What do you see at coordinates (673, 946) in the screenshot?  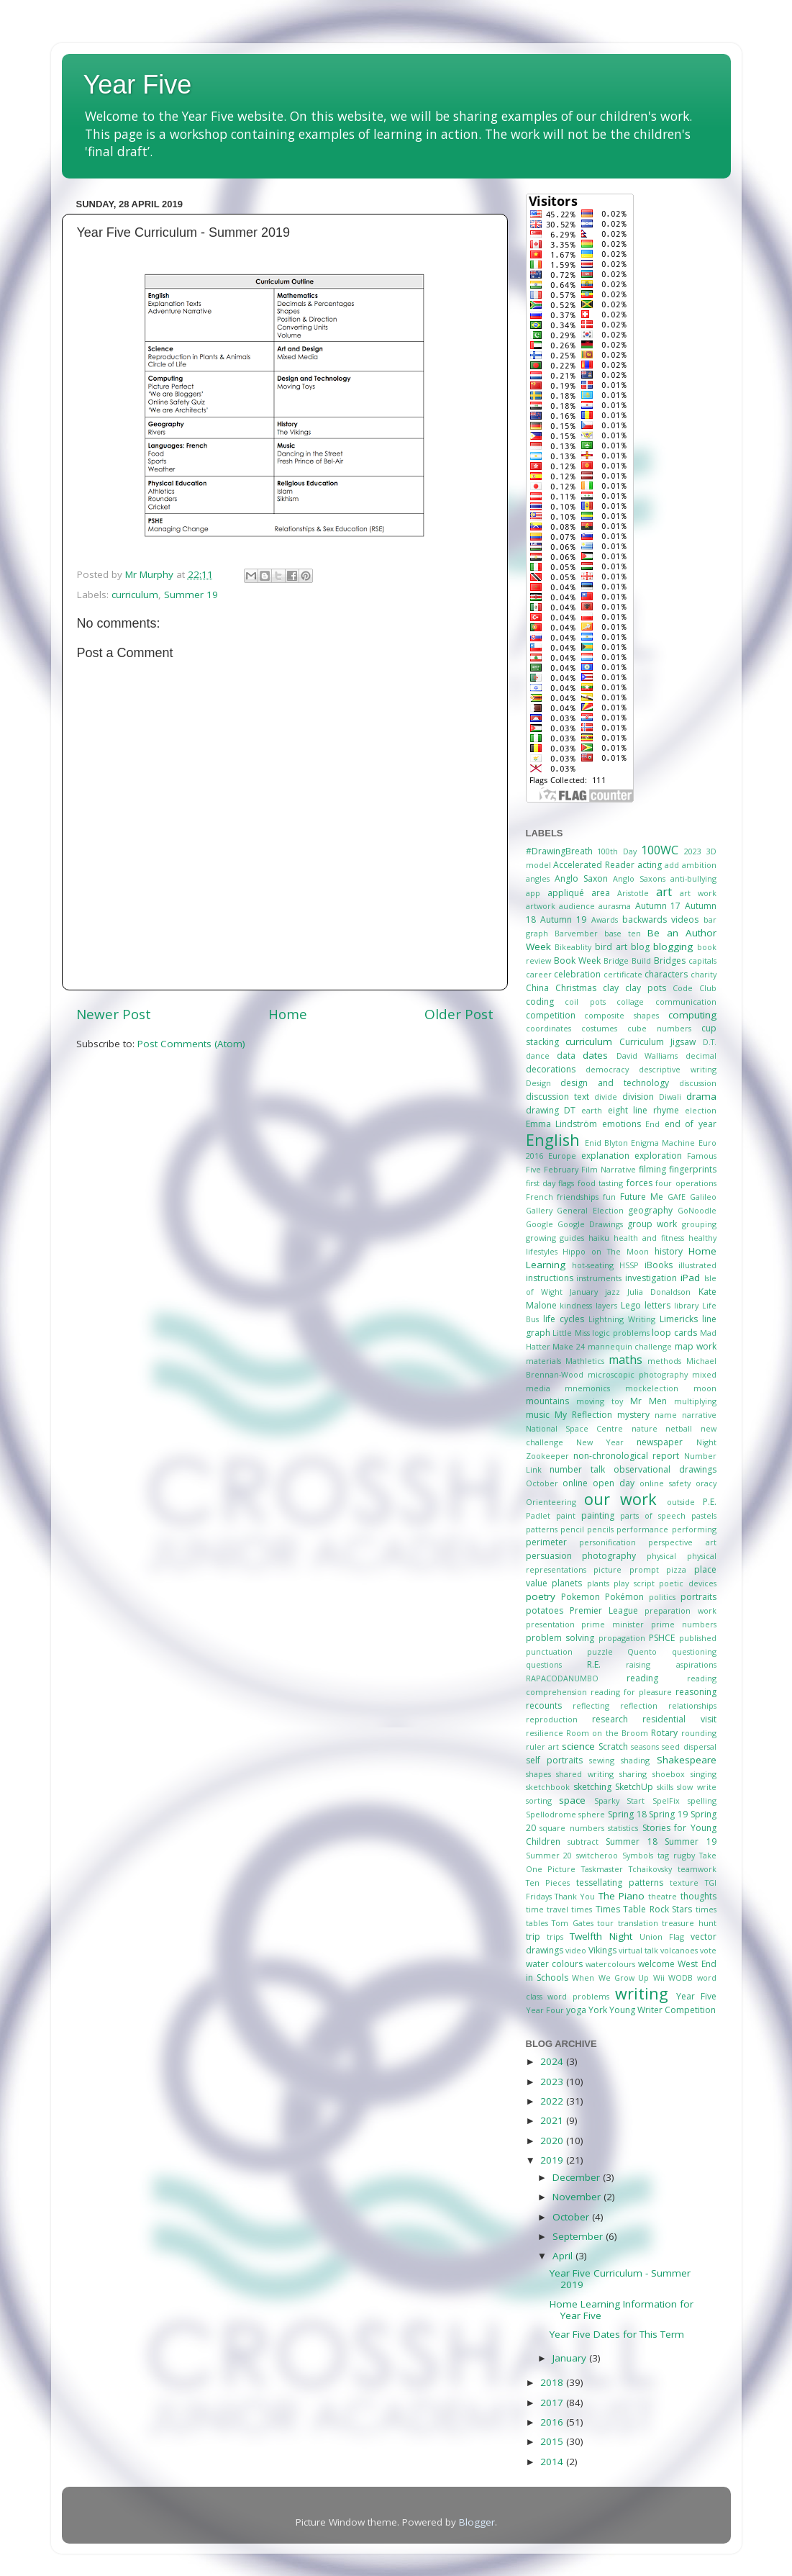 I see `blogging` at bounding box center [673, 946].